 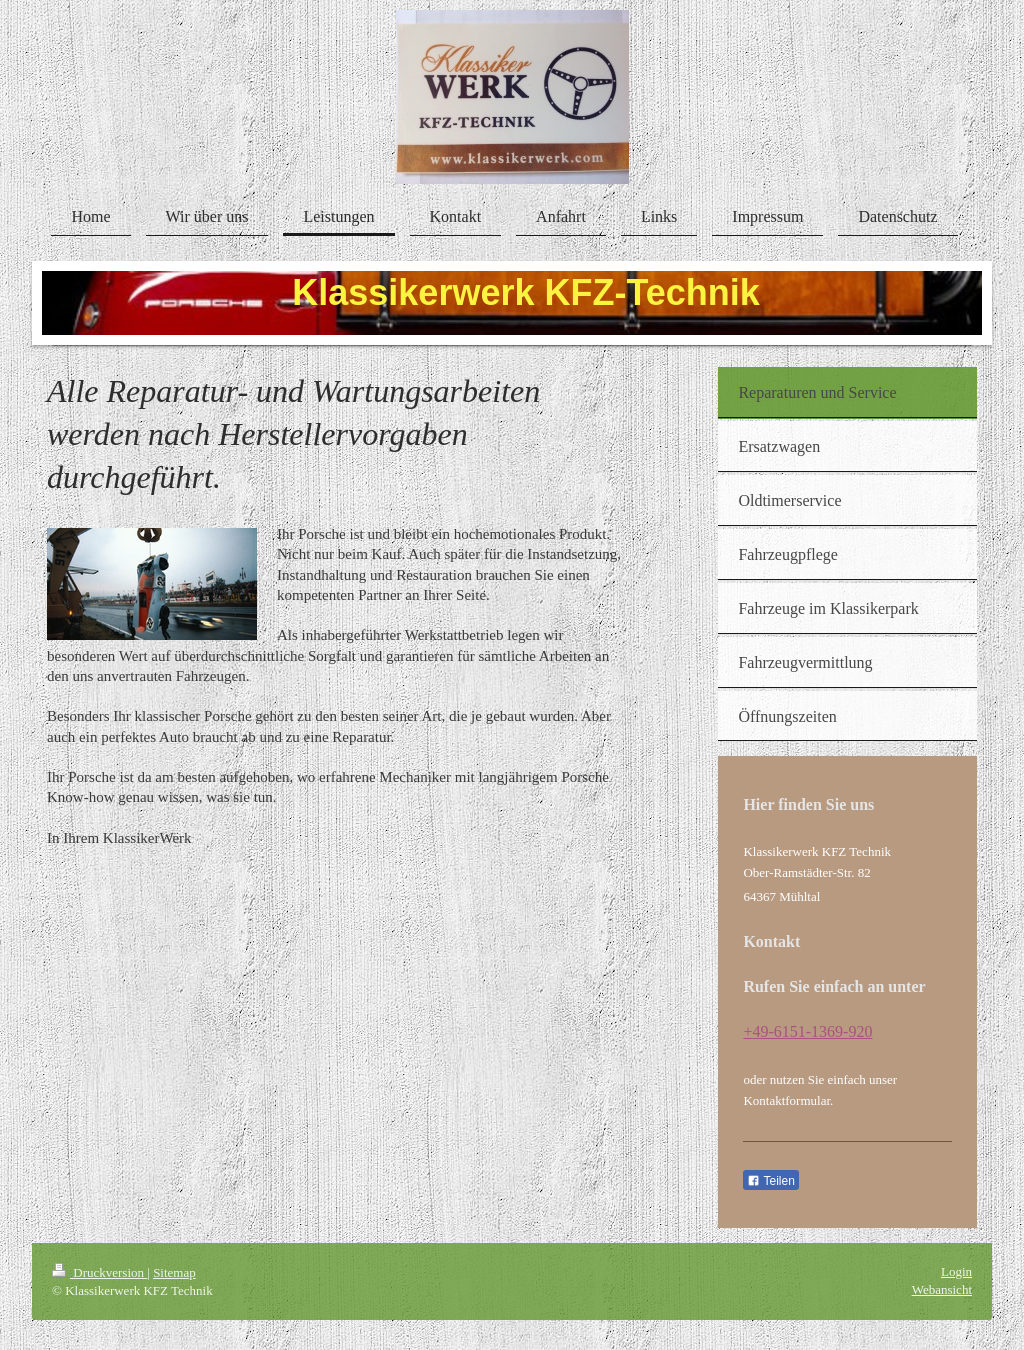 What do you see at coordinates (956, 1271) in the screenshot?
I see `Login` at bounding box center [956, 1271].